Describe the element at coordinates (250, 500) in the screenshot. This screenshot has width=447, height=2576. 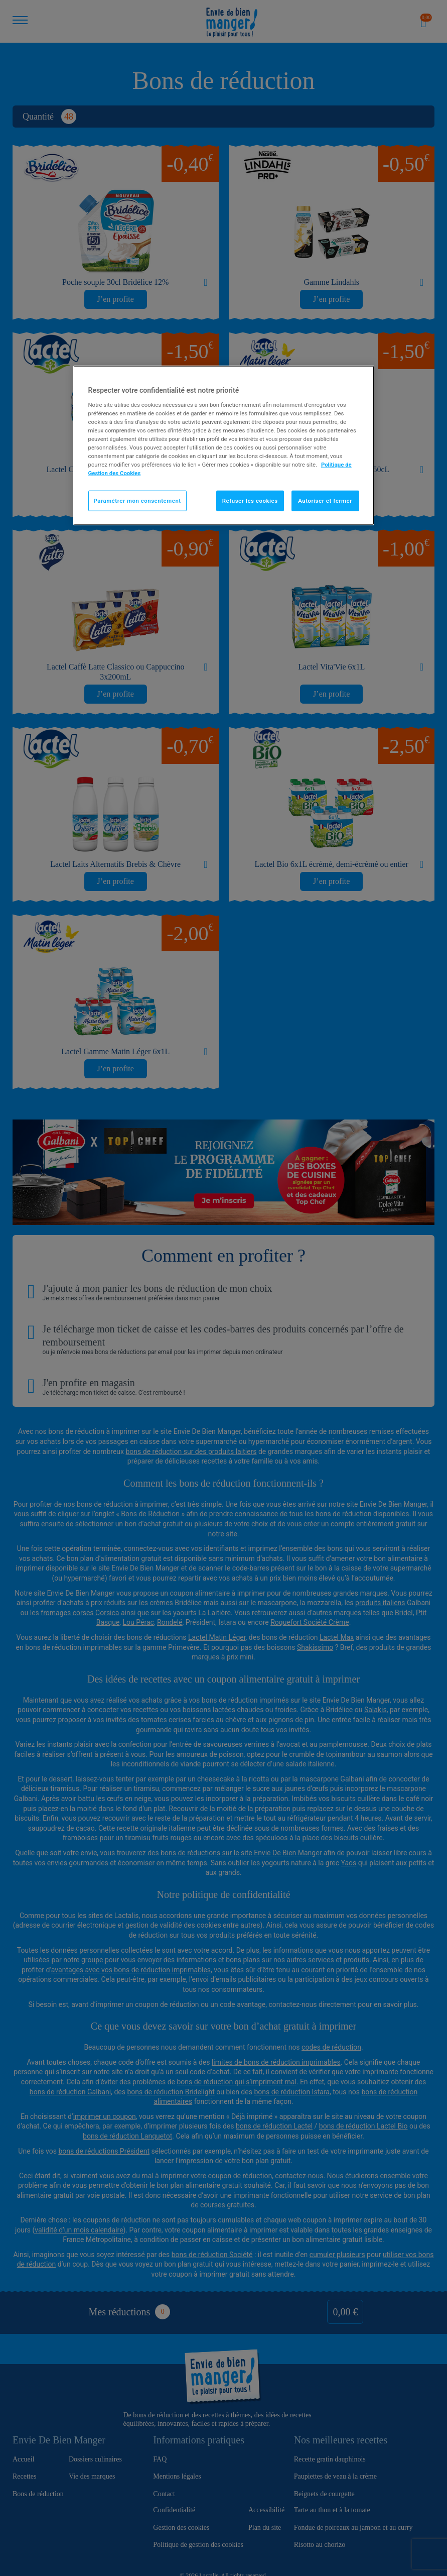
I see `Refuser les cookies` at that location.